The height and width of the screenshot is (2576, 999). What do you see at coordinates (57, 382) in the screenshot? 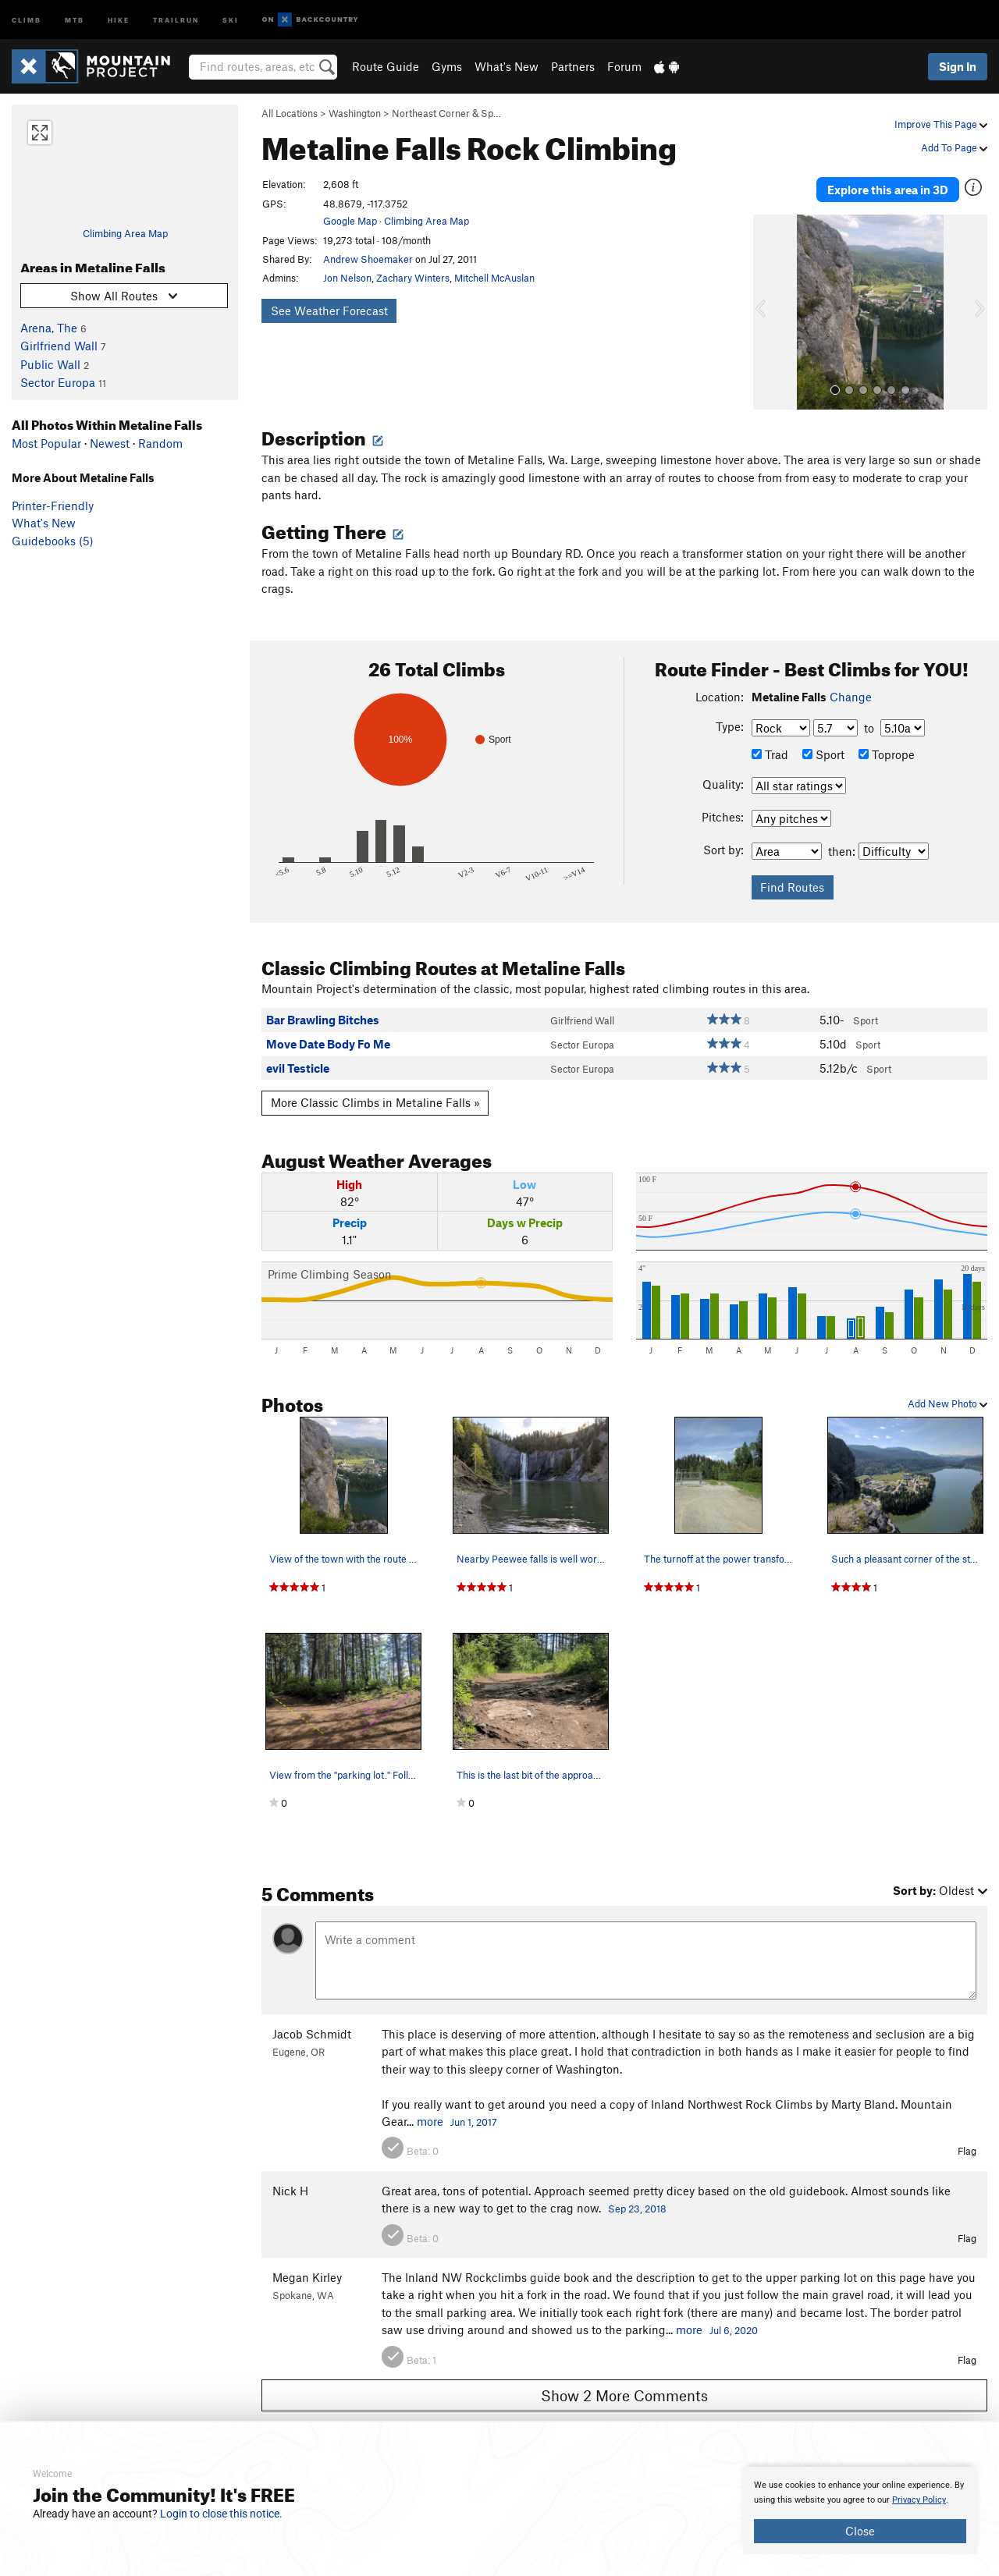
I see `Sector Europa` at bounding box center [57, 382].